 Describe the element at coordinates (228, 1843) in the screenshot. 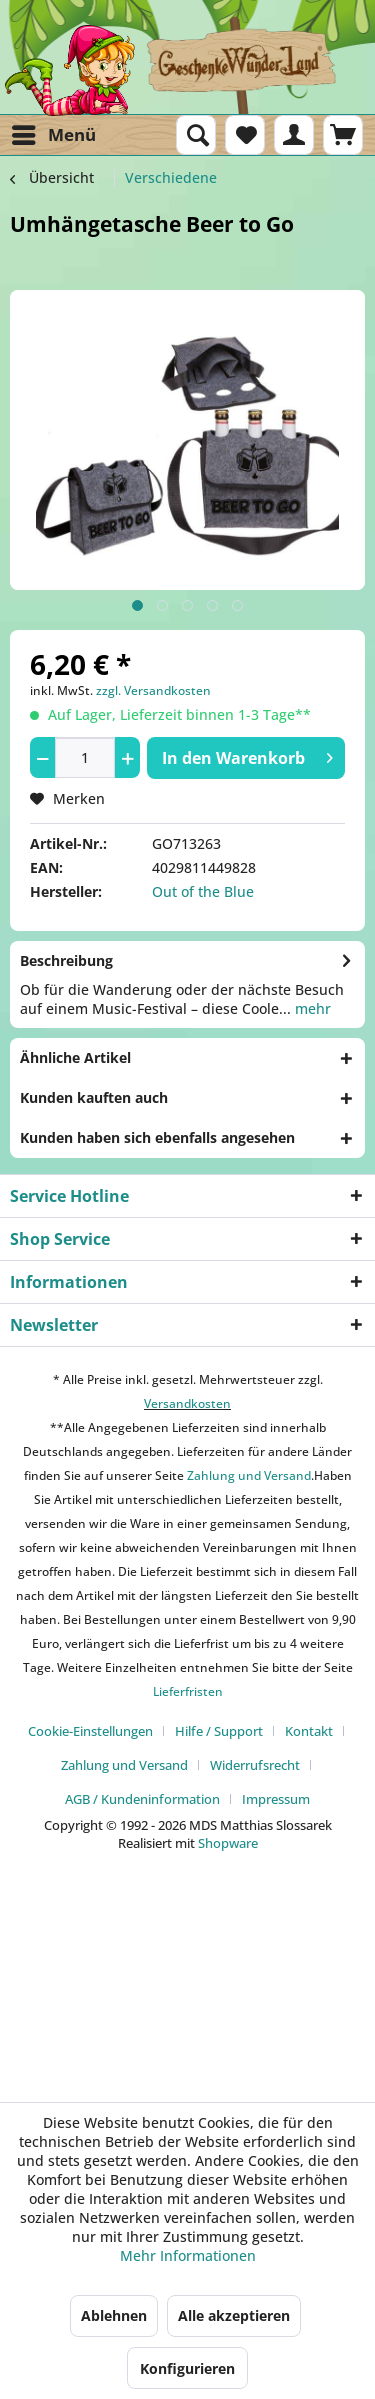

I see `Shopware` at that location.